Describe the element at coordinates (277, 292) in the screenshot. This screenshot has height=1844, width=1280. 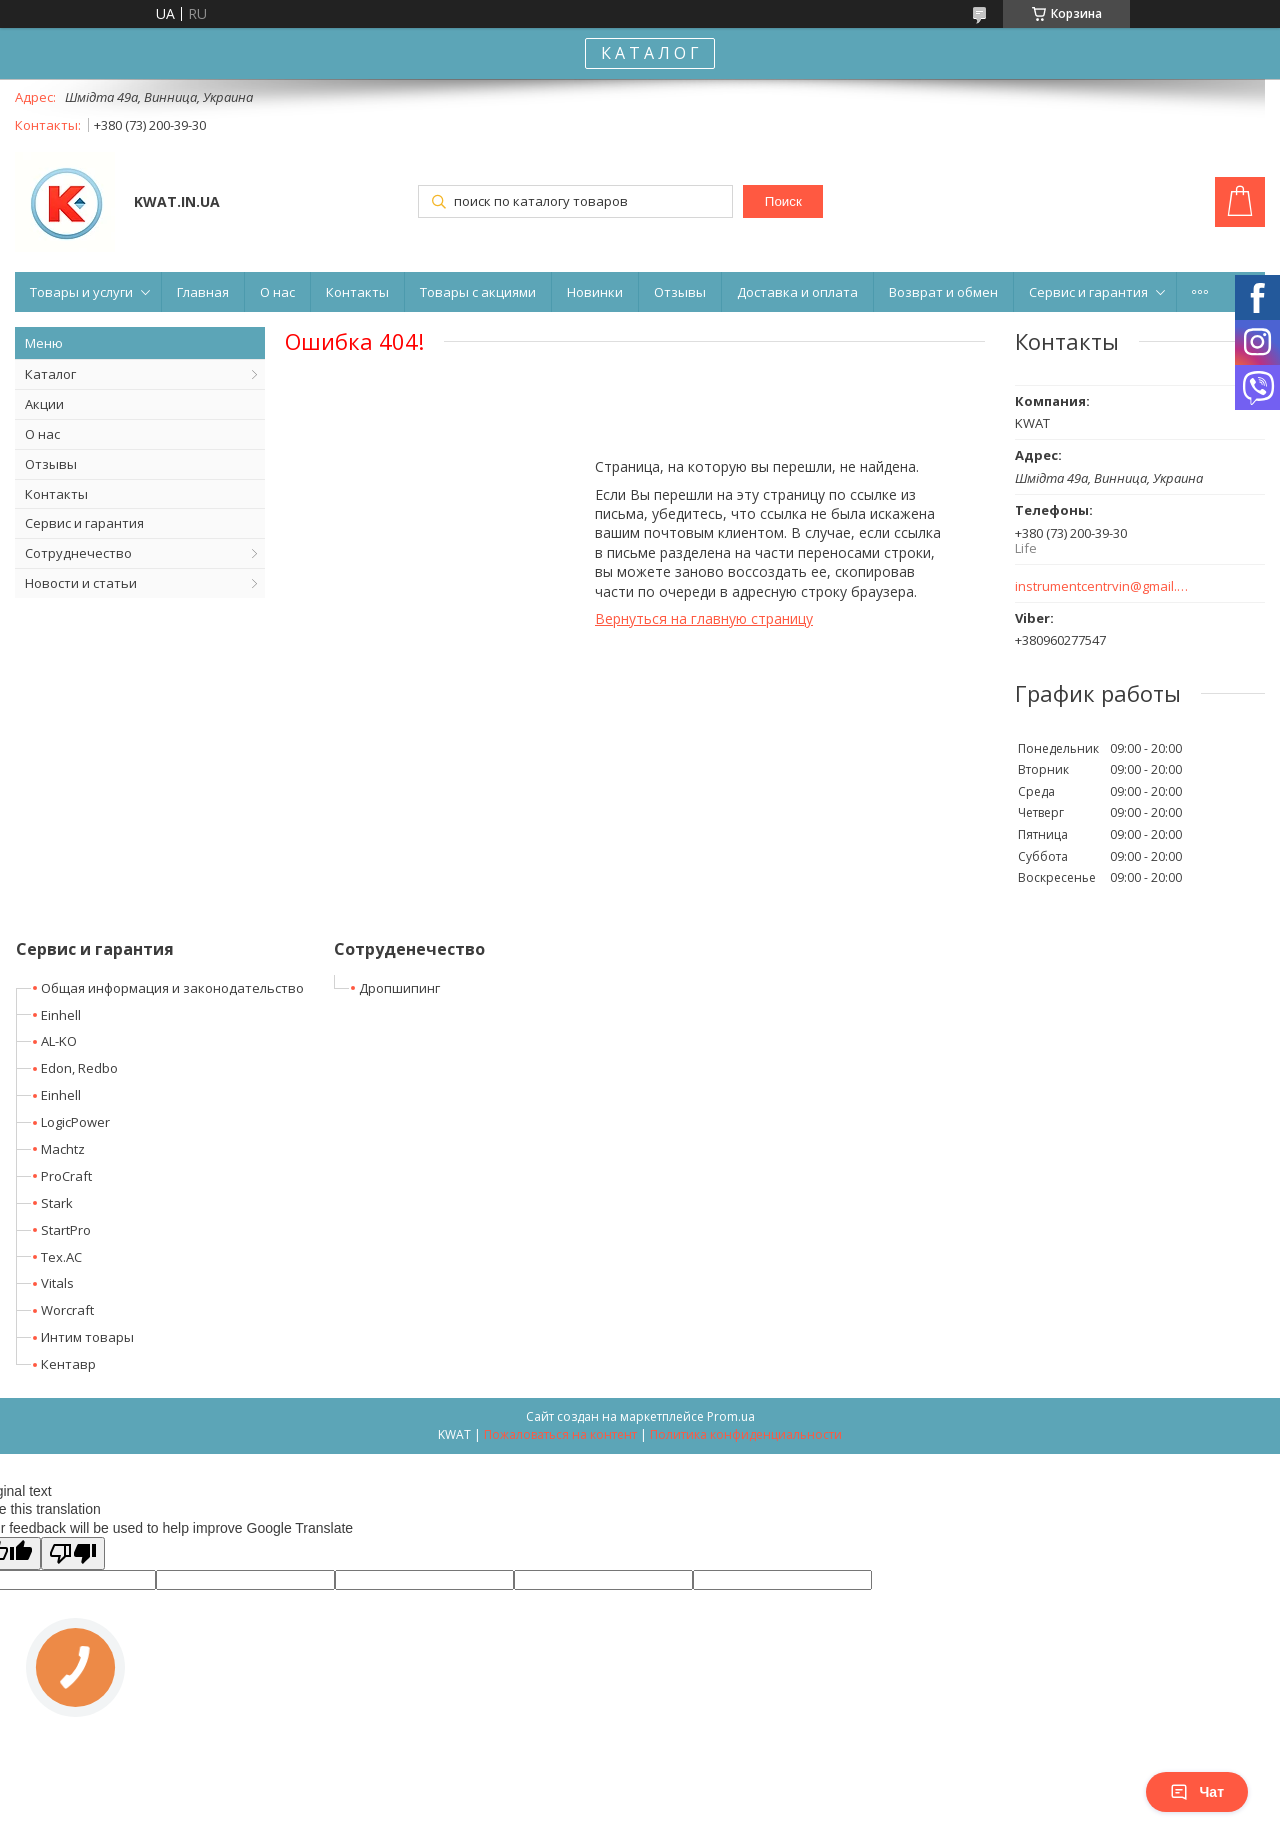
I see `О нас` at that location.